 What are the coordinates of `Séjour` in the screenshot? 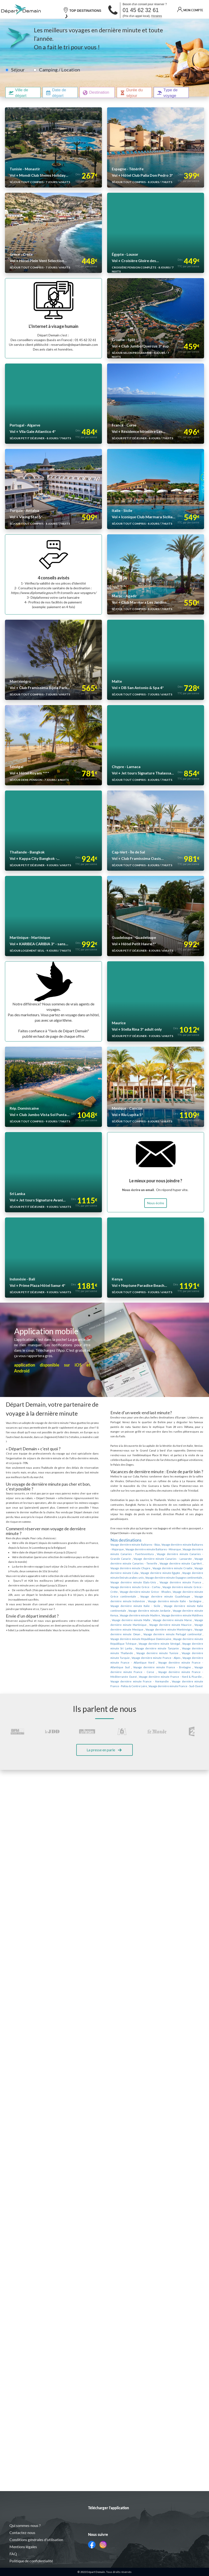 It's located at (18, 69).